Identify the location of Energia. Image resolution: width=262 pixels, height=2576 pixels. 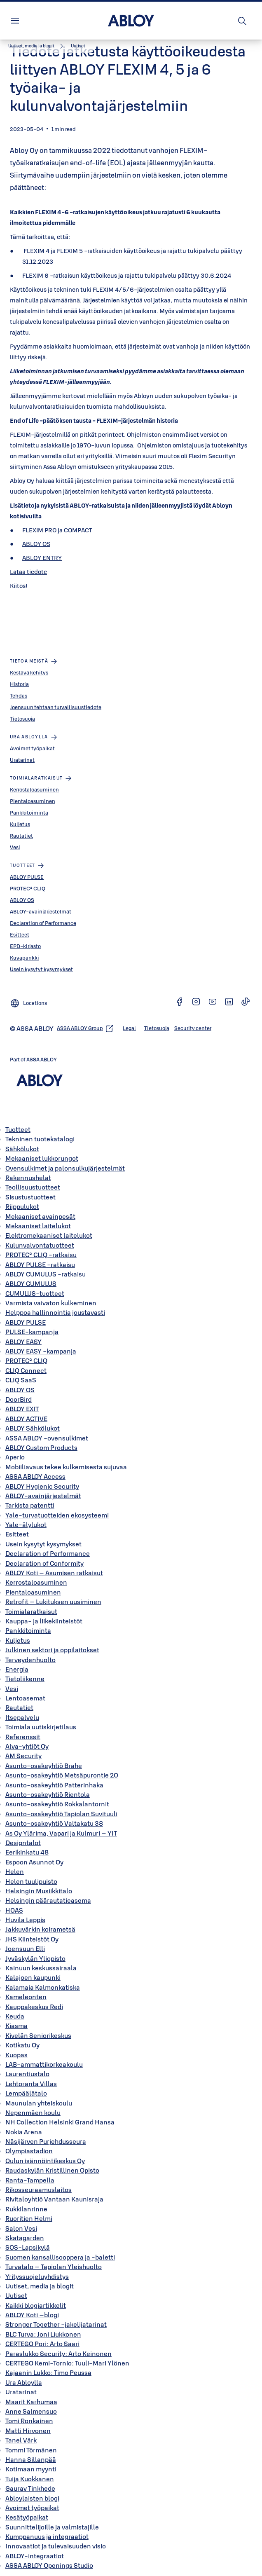
(16, 1669).